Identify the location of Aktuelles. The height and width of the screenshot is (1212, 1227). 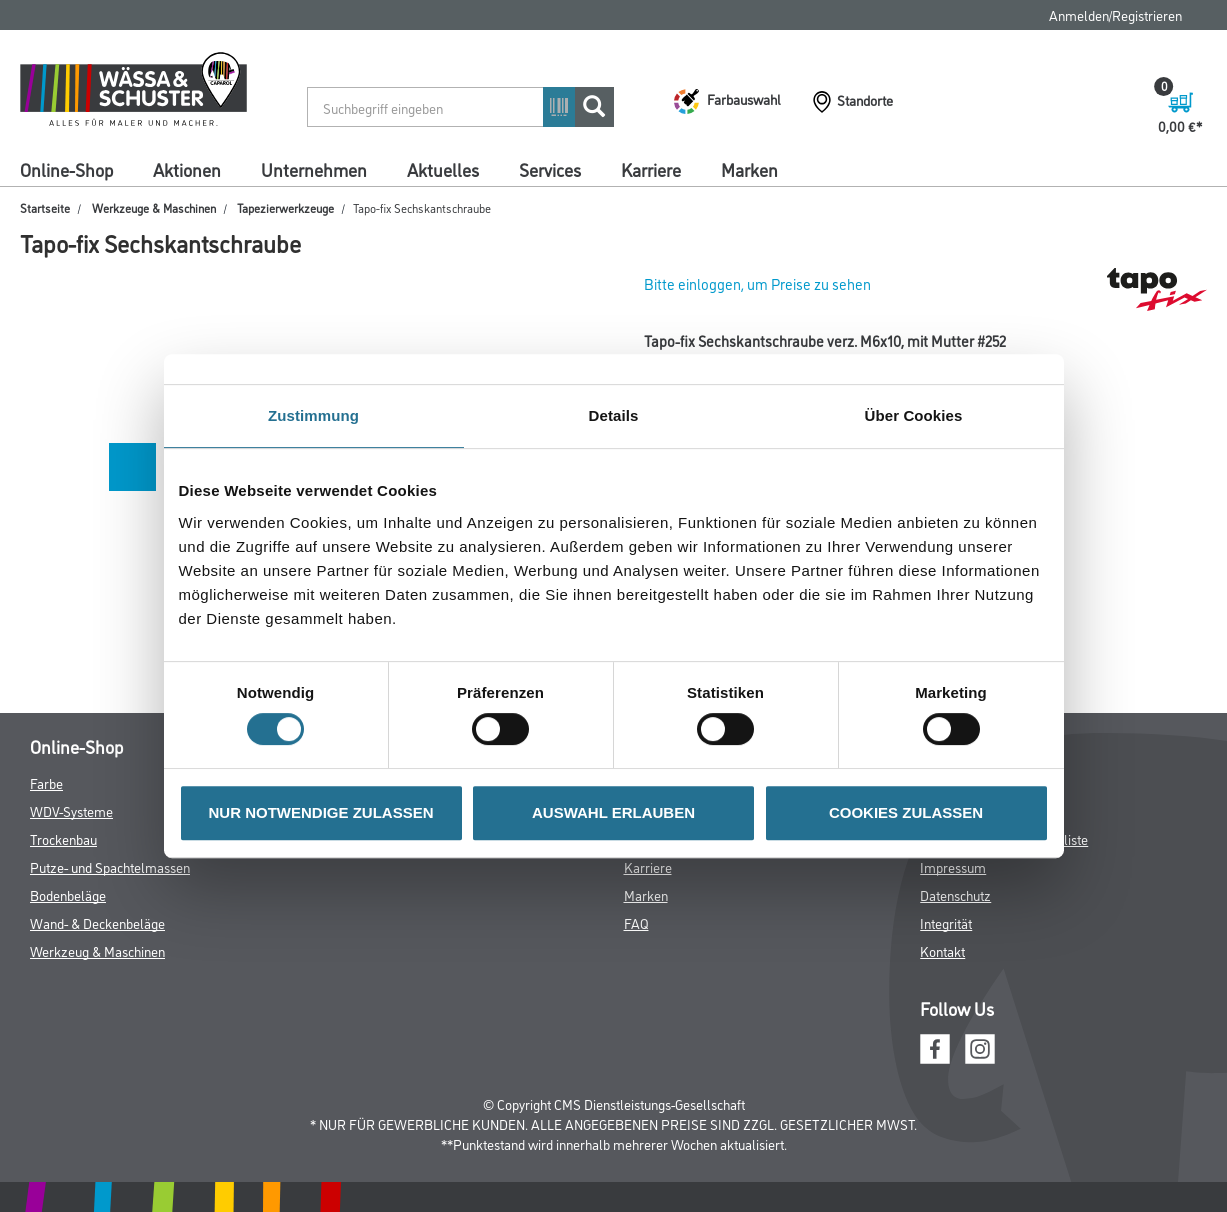
(443, 169).